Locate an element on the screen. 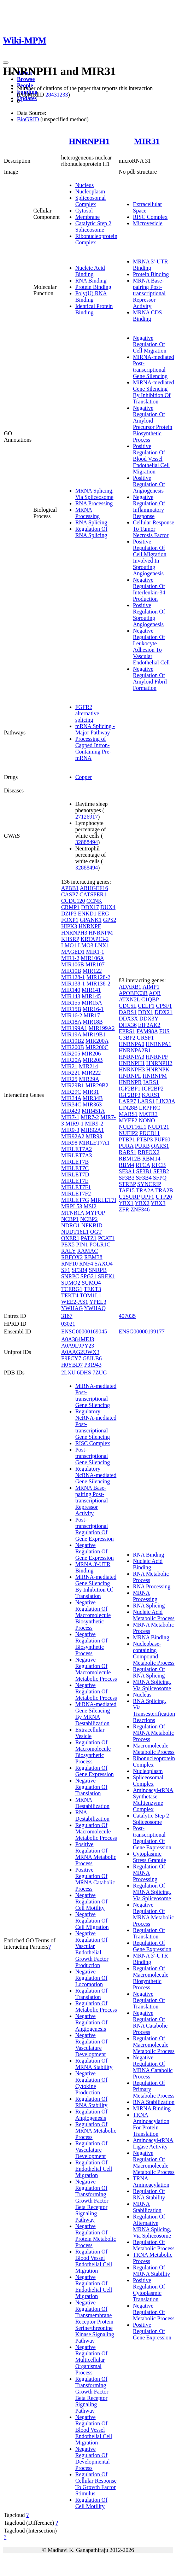 The width and height of the screenshot is (176, 2576). A0A384MEJ3 is located at coordinates (77, 1339).